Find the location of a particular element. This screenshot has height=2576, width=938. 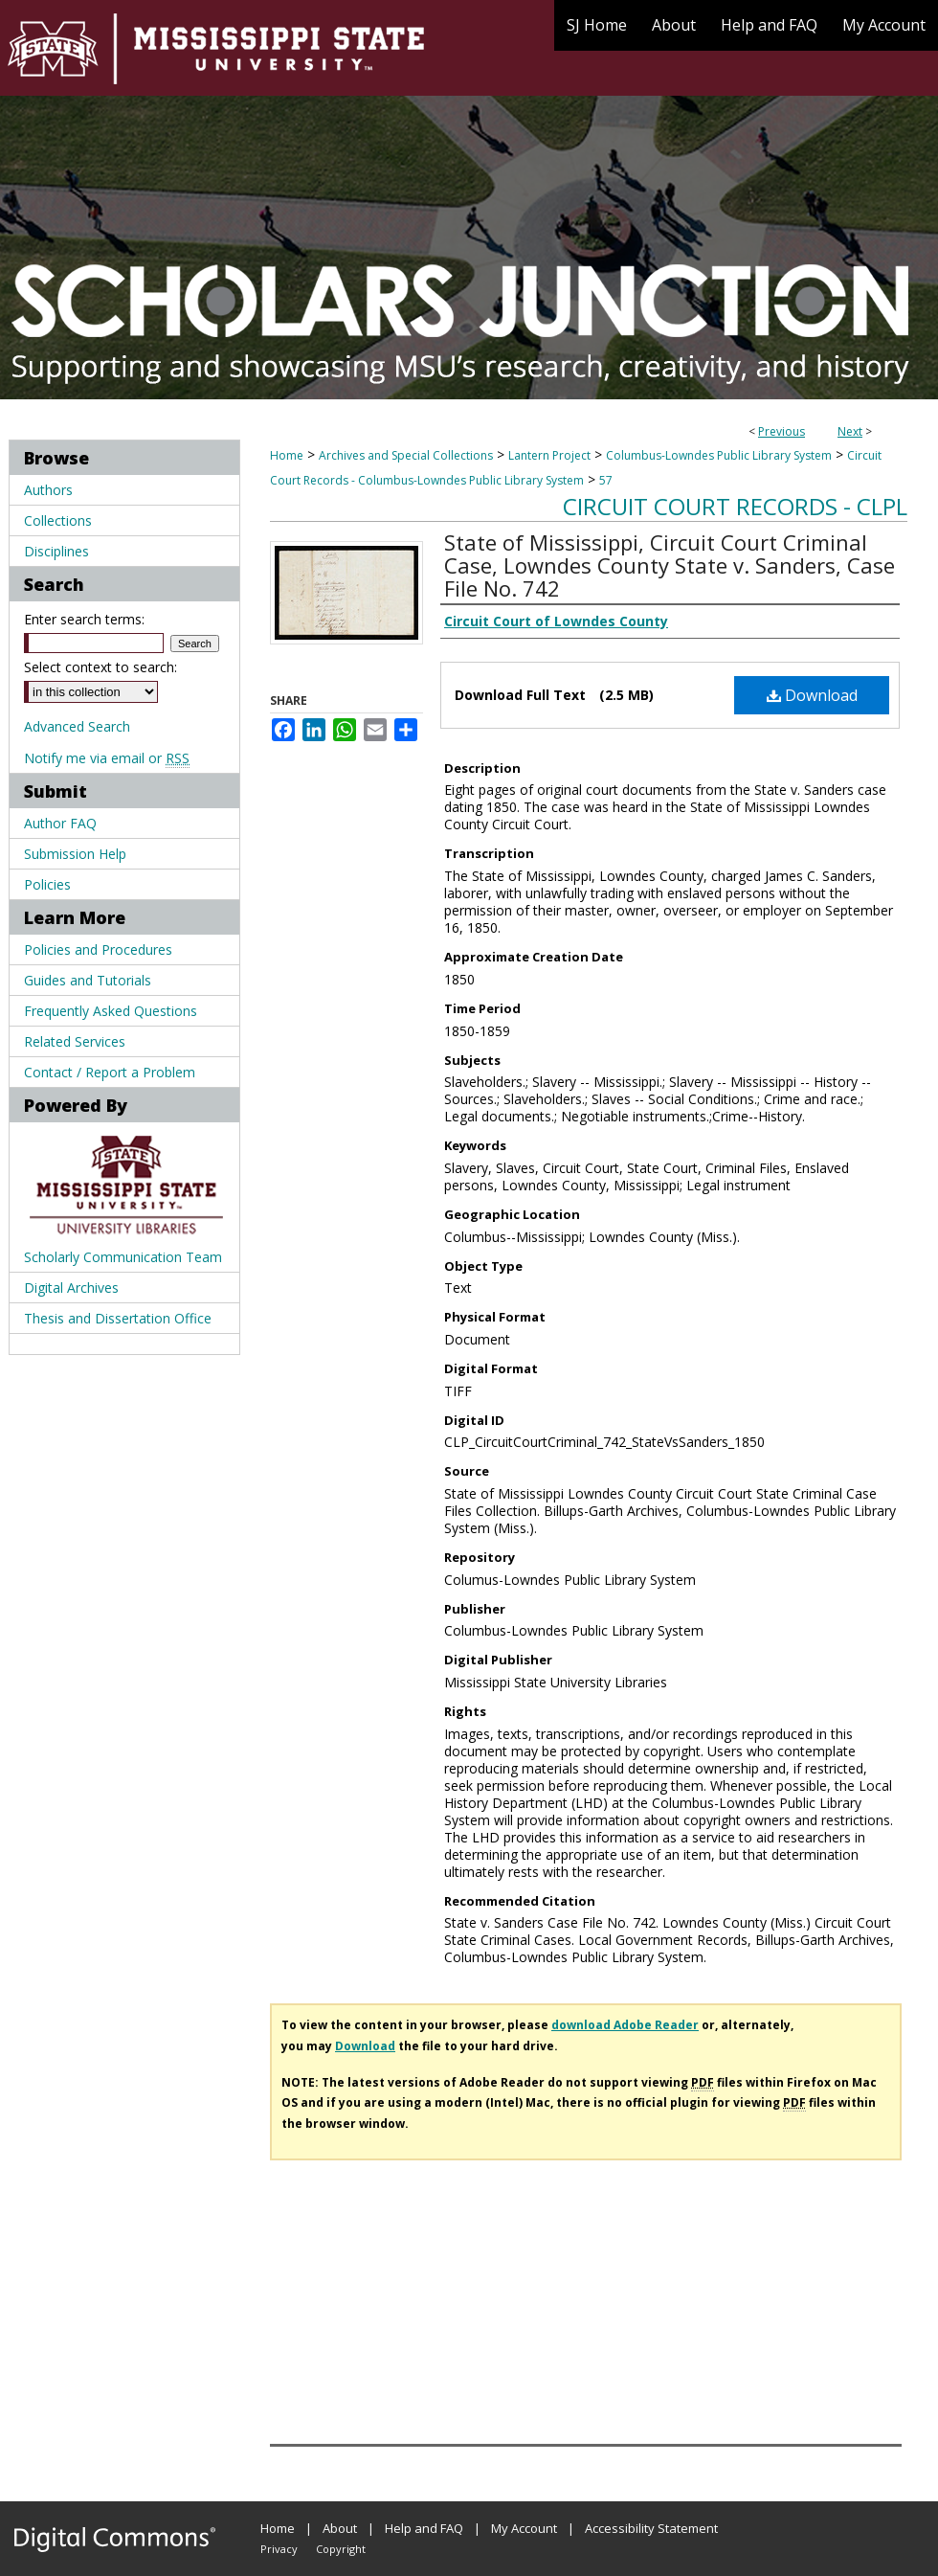

Authors is located at coordinates (48, 490).